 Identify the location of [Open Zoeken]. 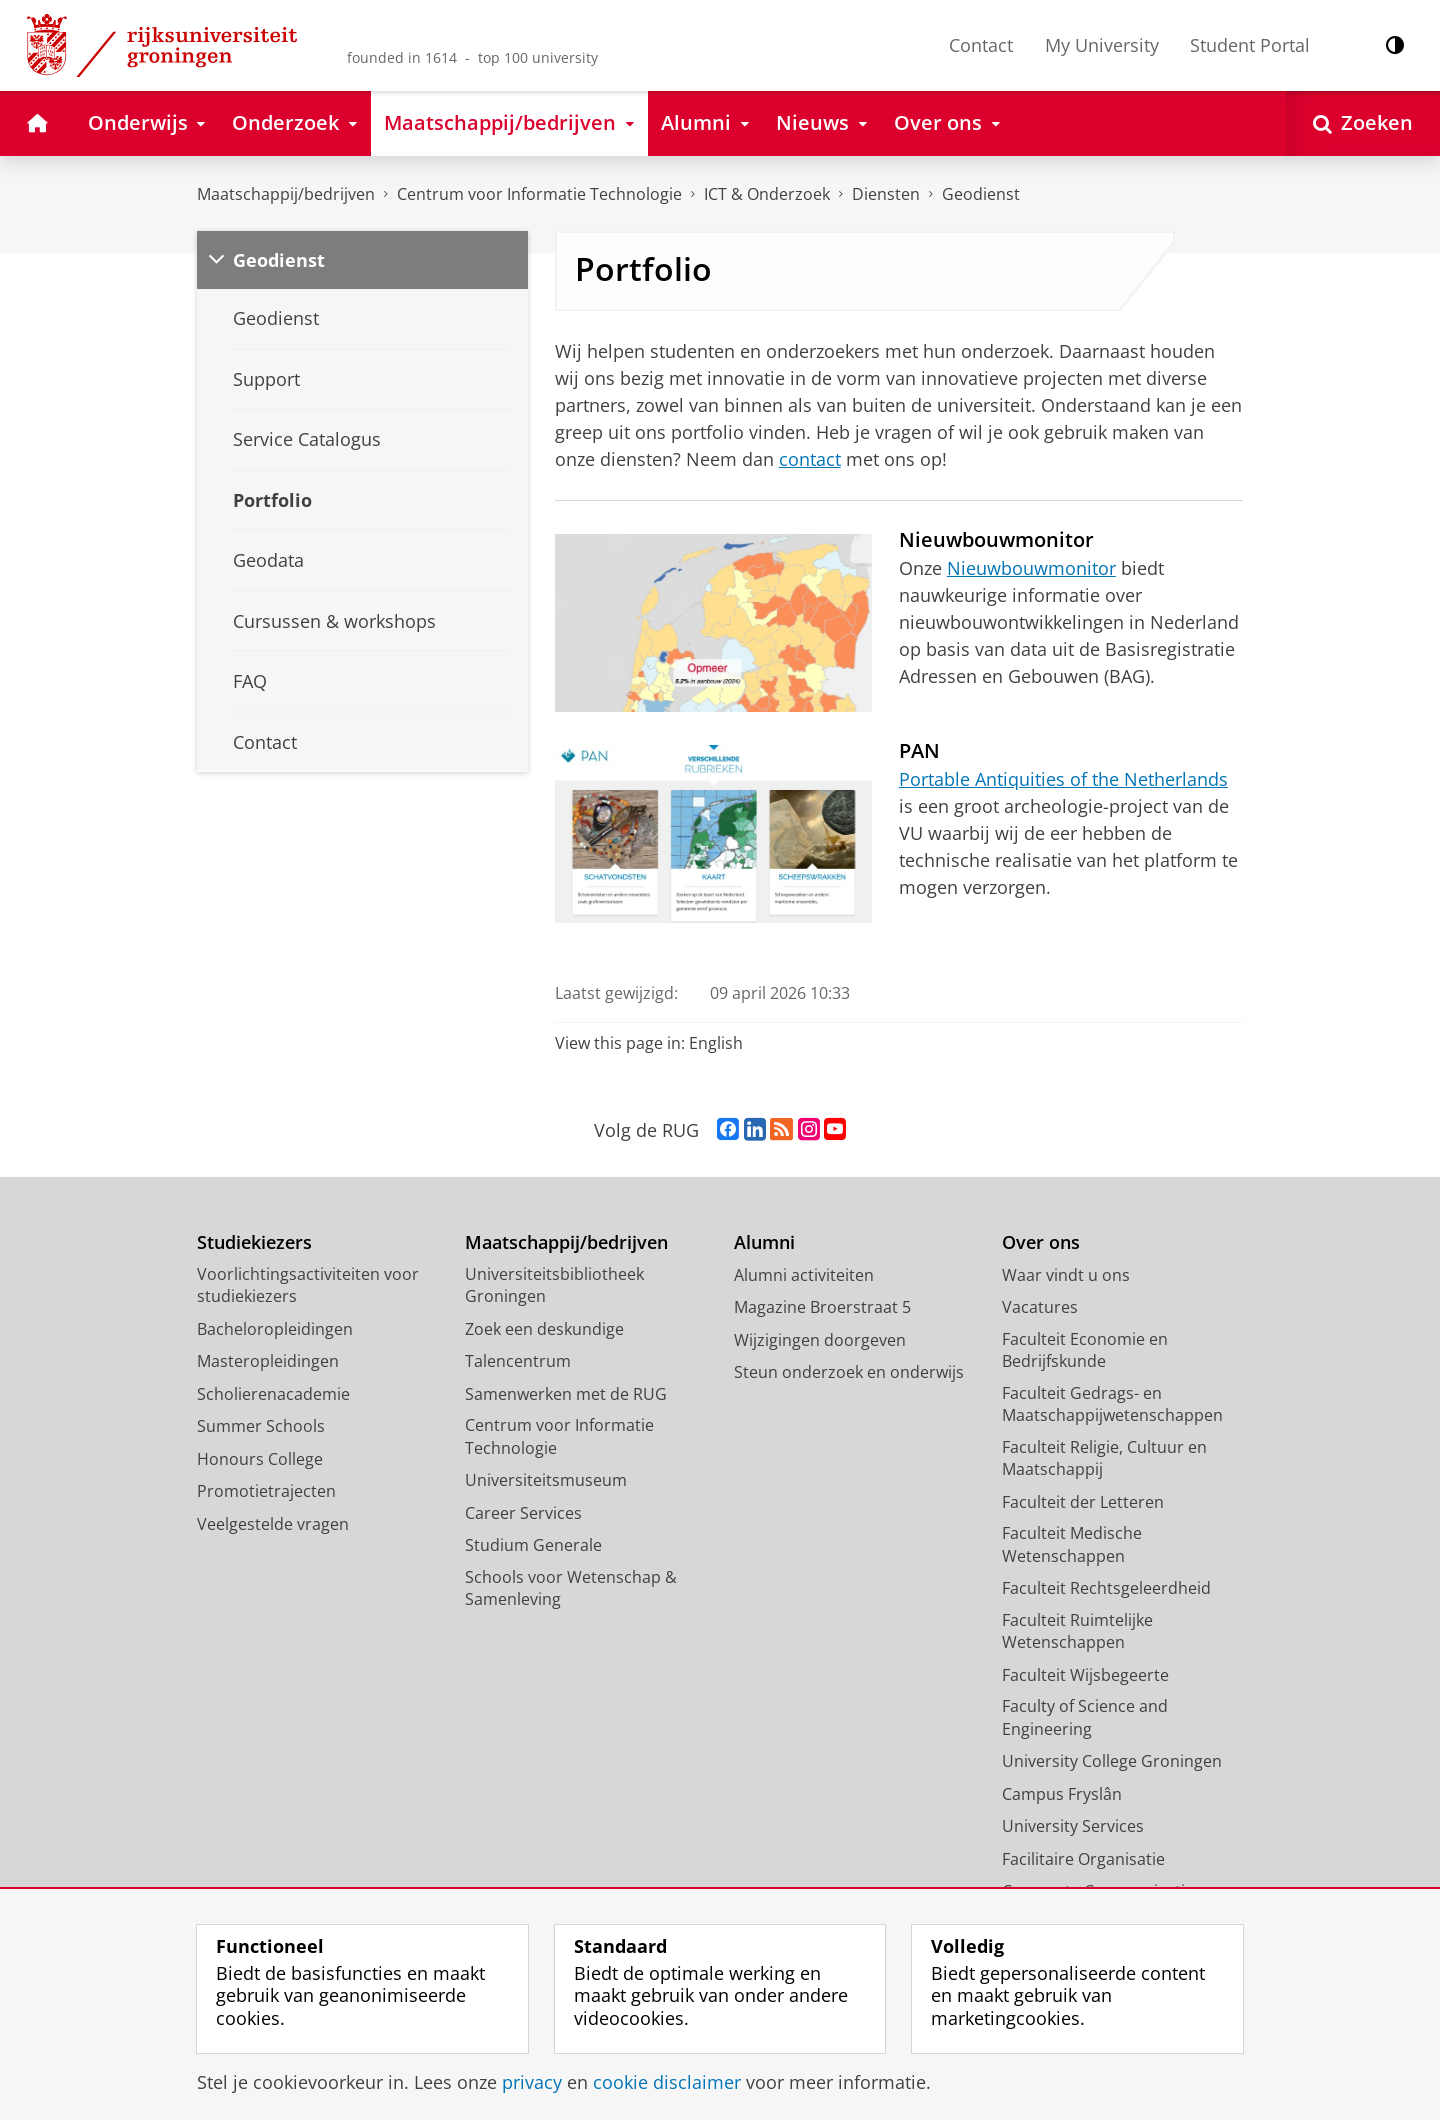
(1363, 123).